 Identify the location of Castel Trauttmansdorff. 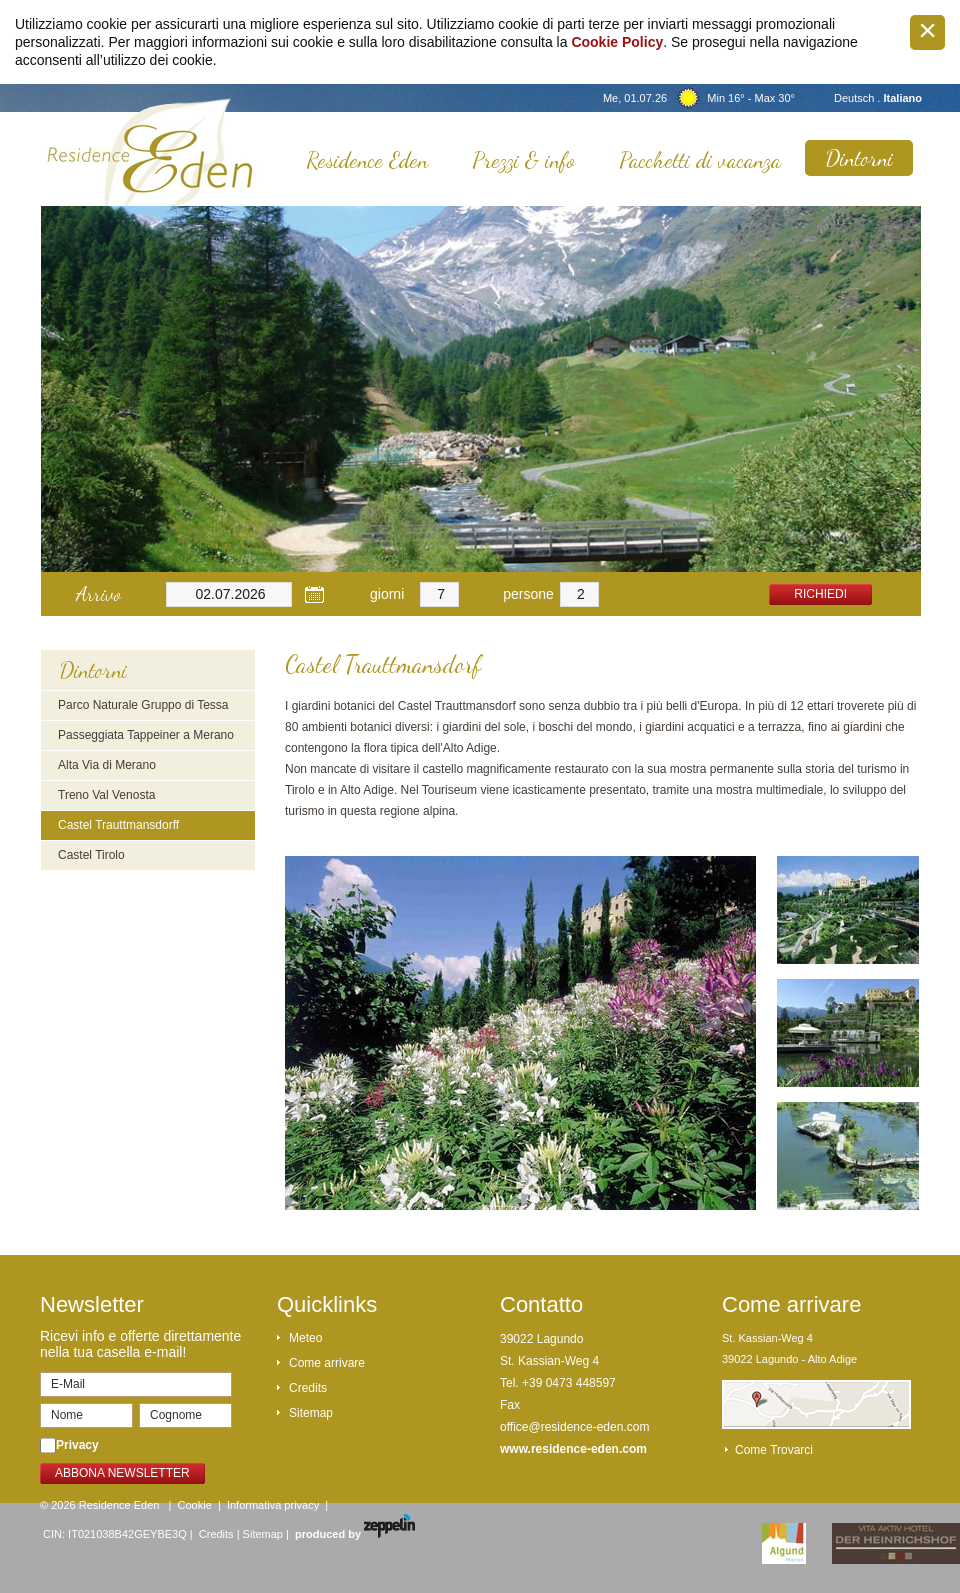
(118, 825).